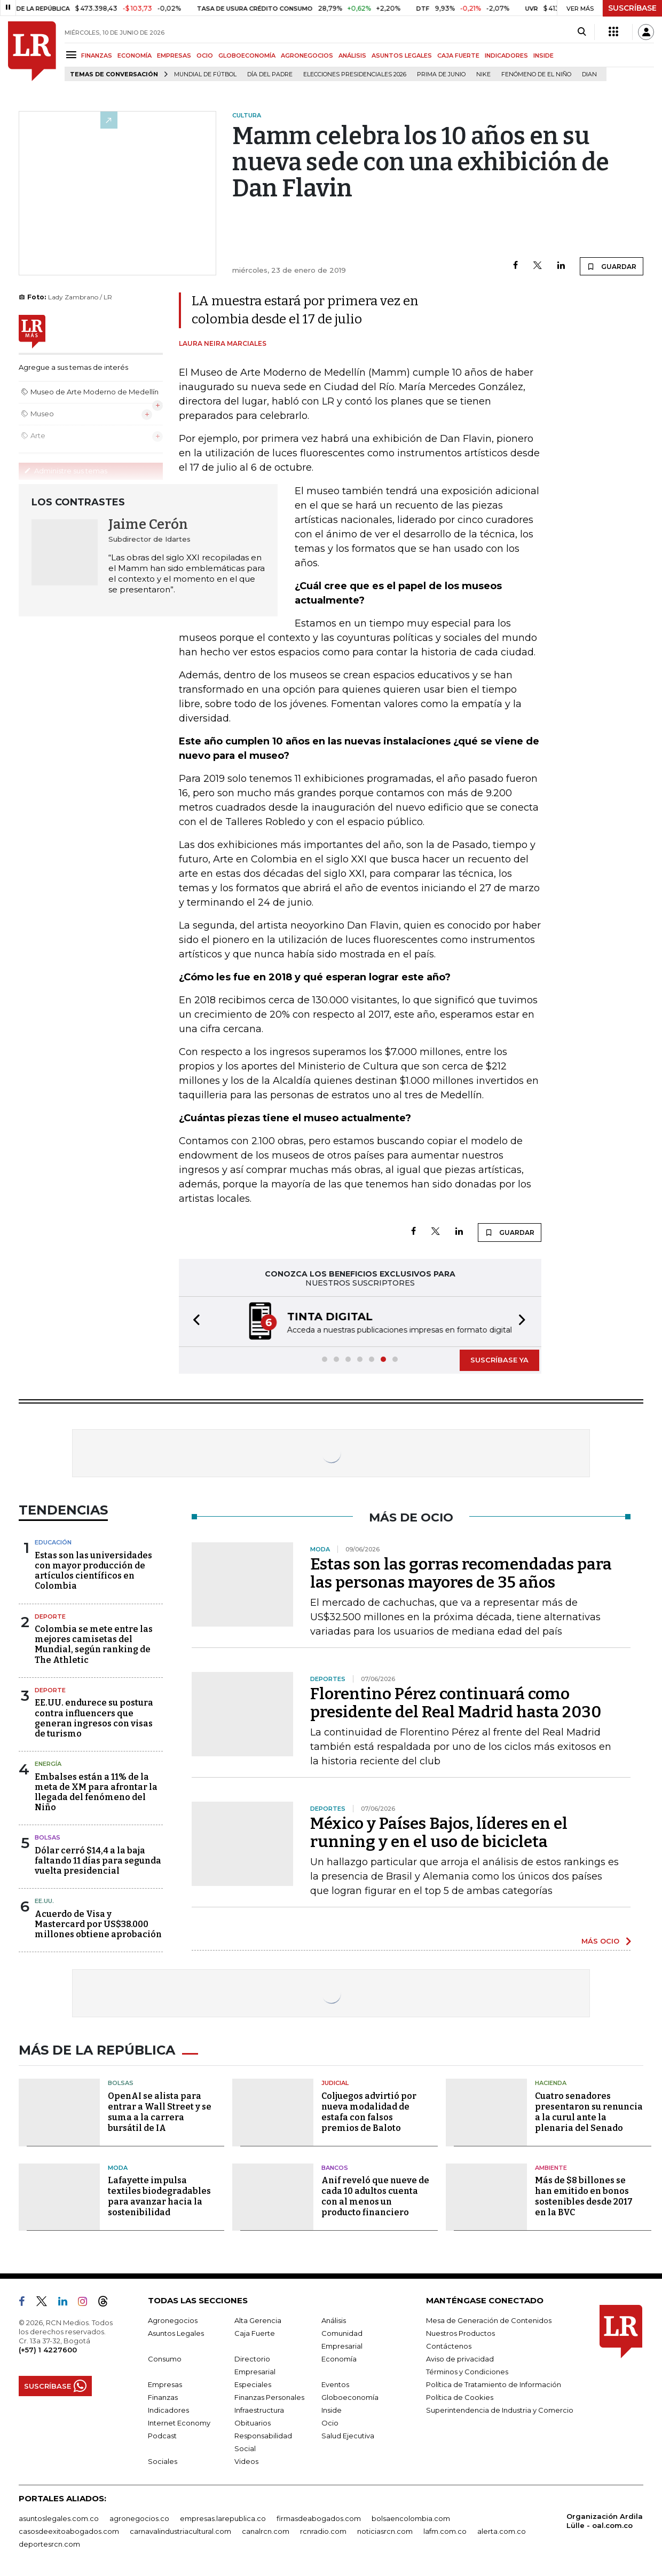 The width and height of the screenshot is (662, 2576). I want to click on Ocio, so click(329, 2423).